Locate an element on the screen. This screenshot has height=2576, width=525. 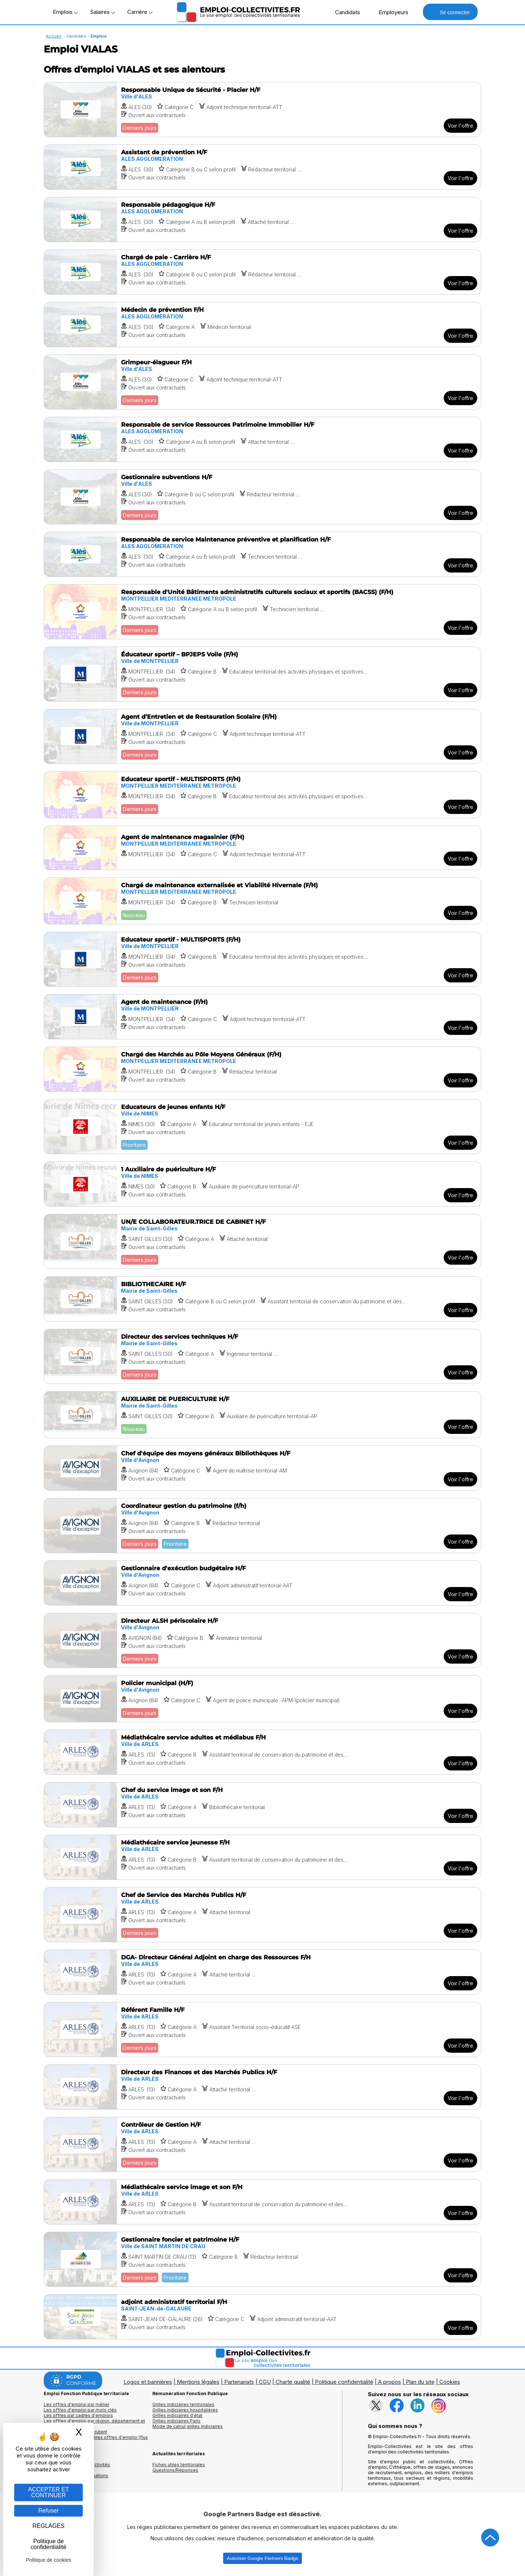
[Voir l'offre Responsable d'Unité Bâtiments administratifs culturels sociaux et sportifs (BACSS) (F/H)] is located at coordinates (262, 612).